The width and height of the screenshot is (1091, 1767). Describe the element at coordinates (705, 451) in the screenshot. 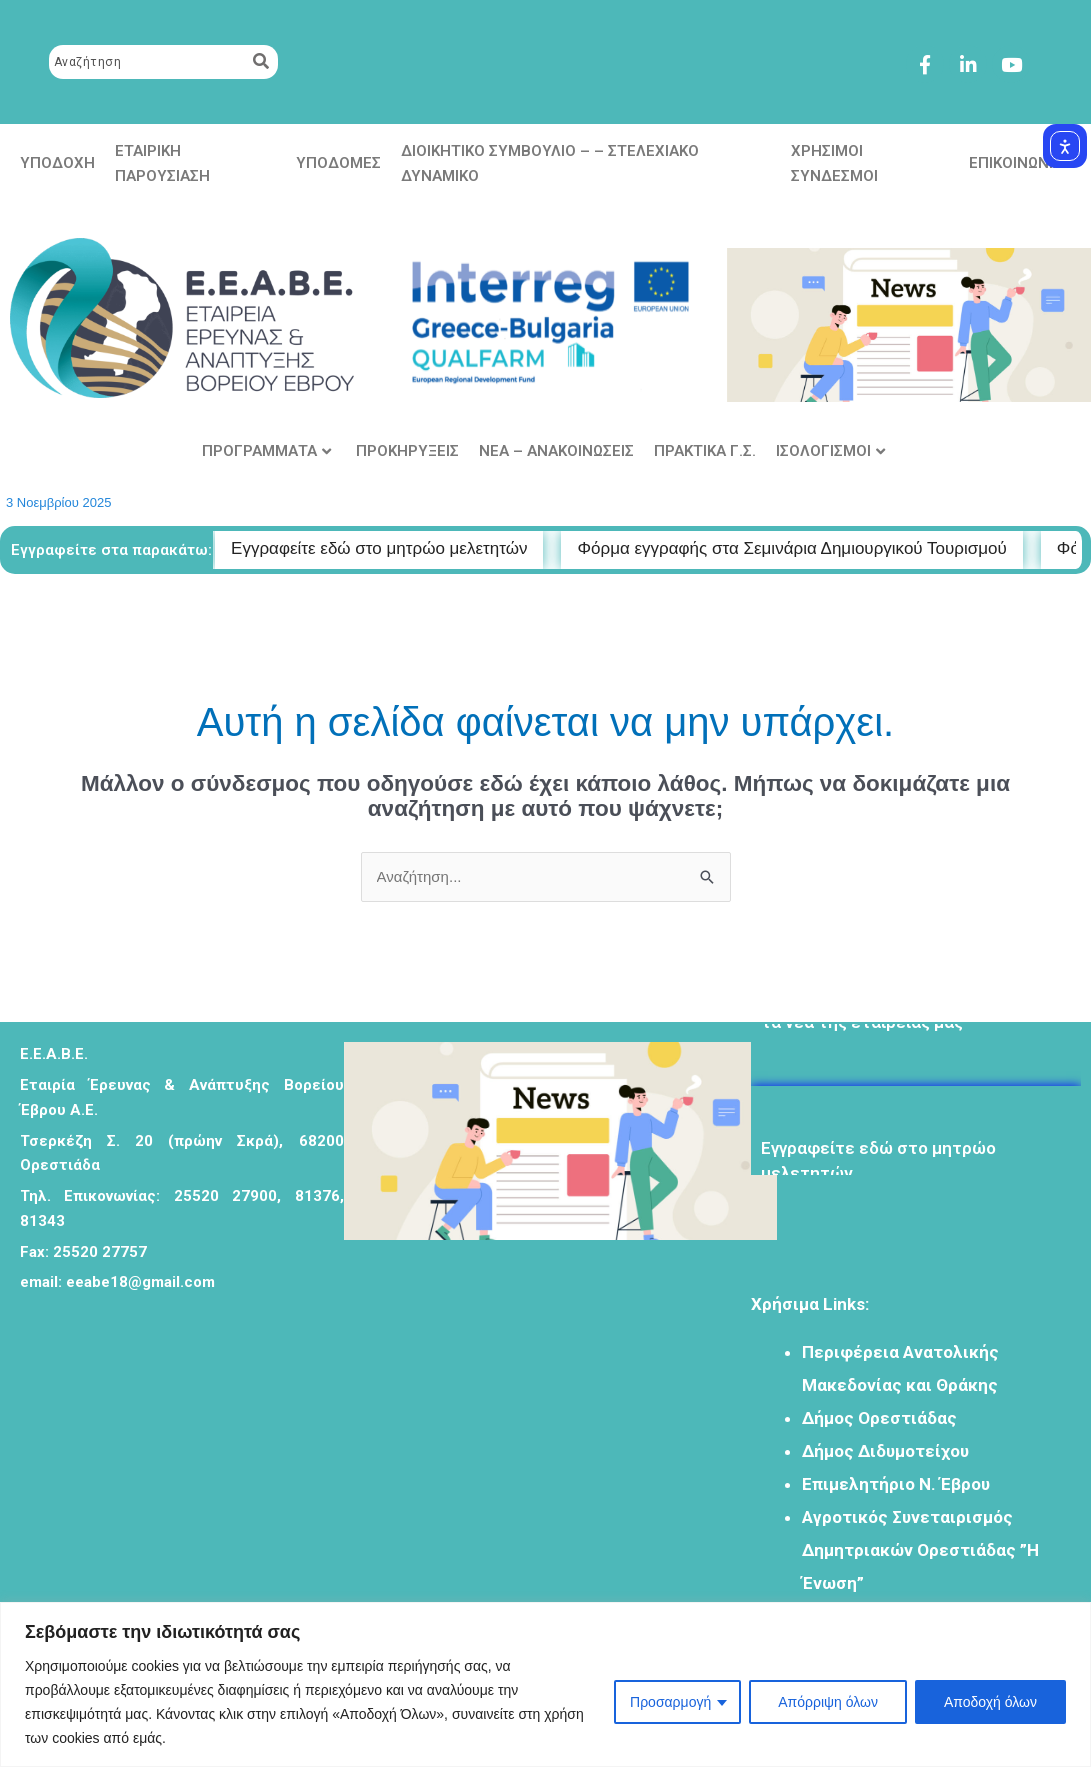

I see `ΠΡΑΚΤΙΚΑ Γ.Σ.` at that location.